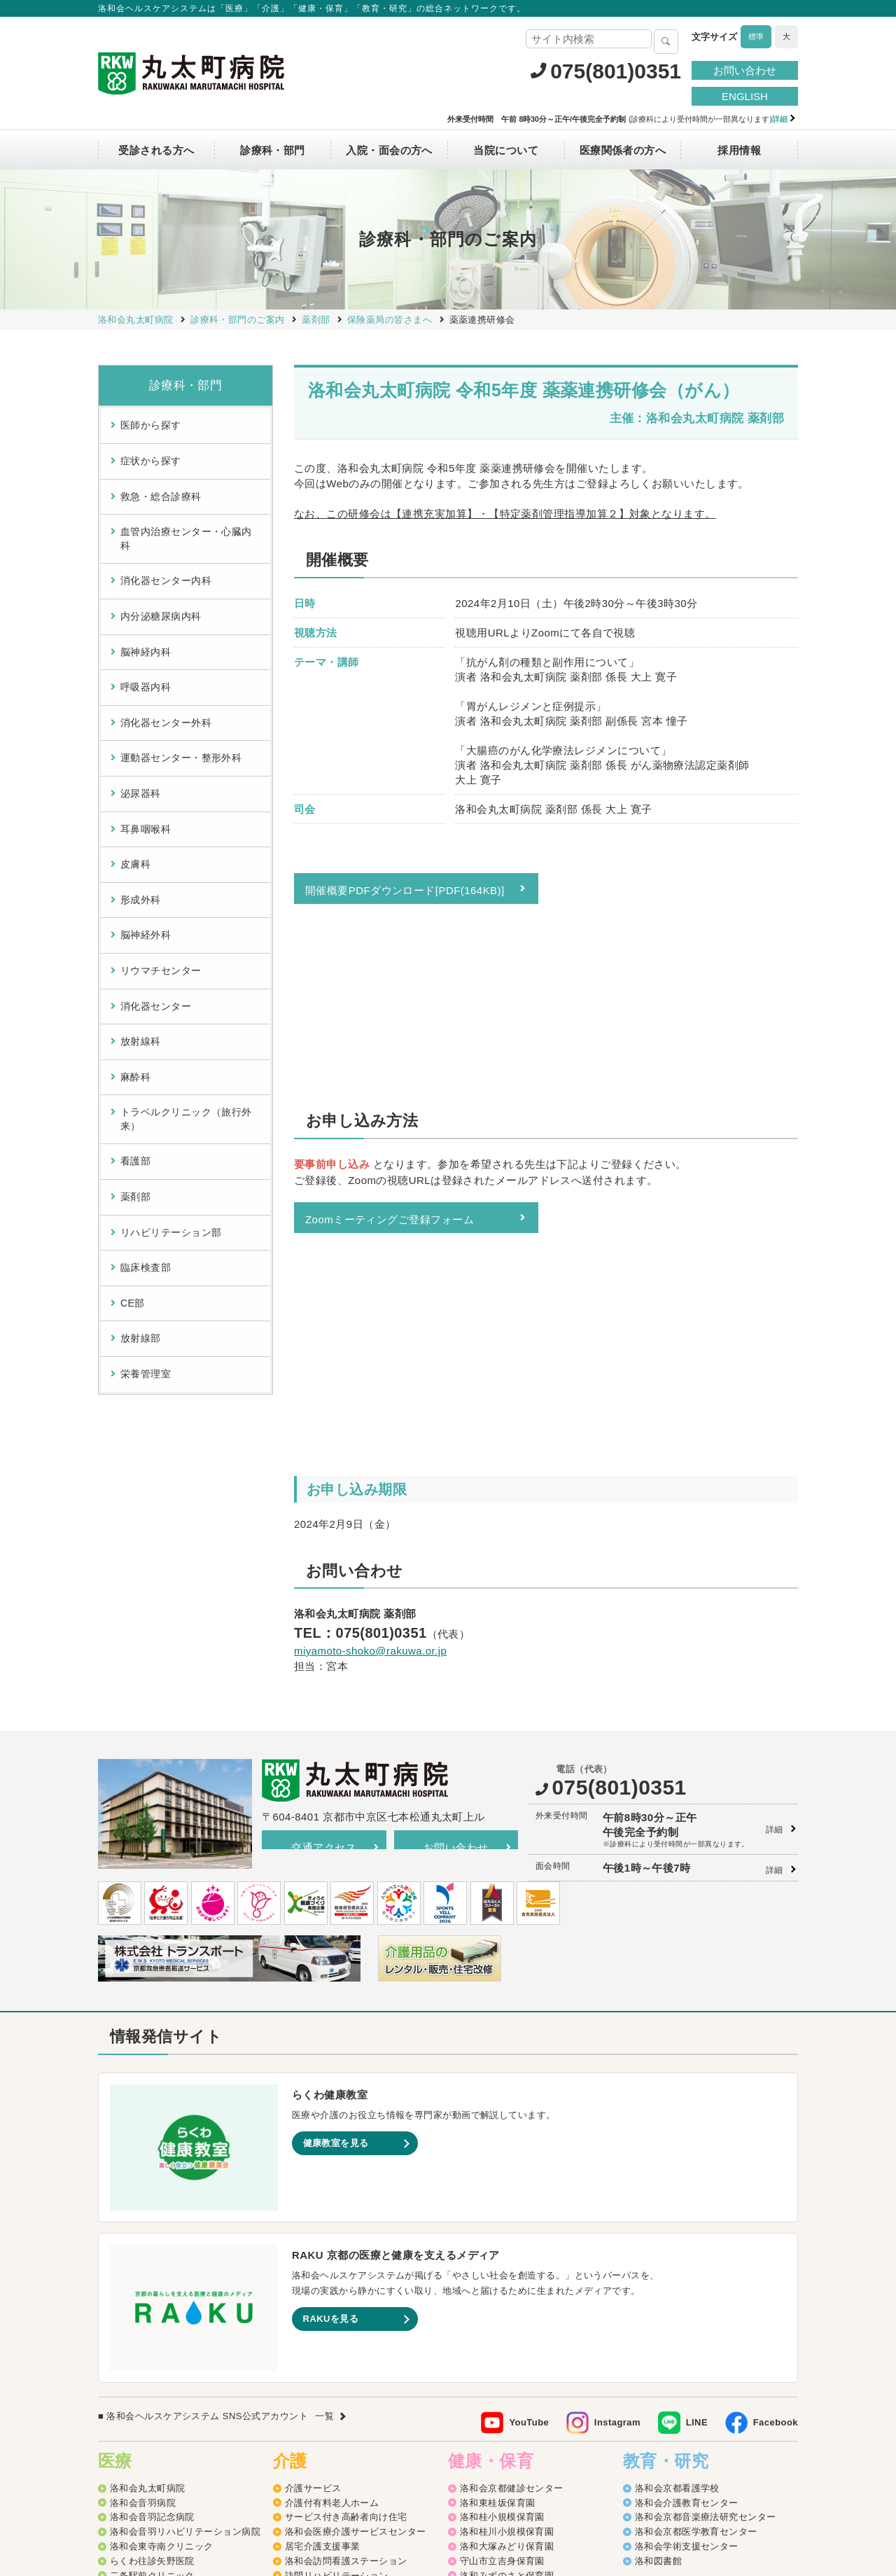 Image resolution: width=896 pixels, height=2576 pixels. I want to click on 洛和会音羽病院, so click(143, 2194).